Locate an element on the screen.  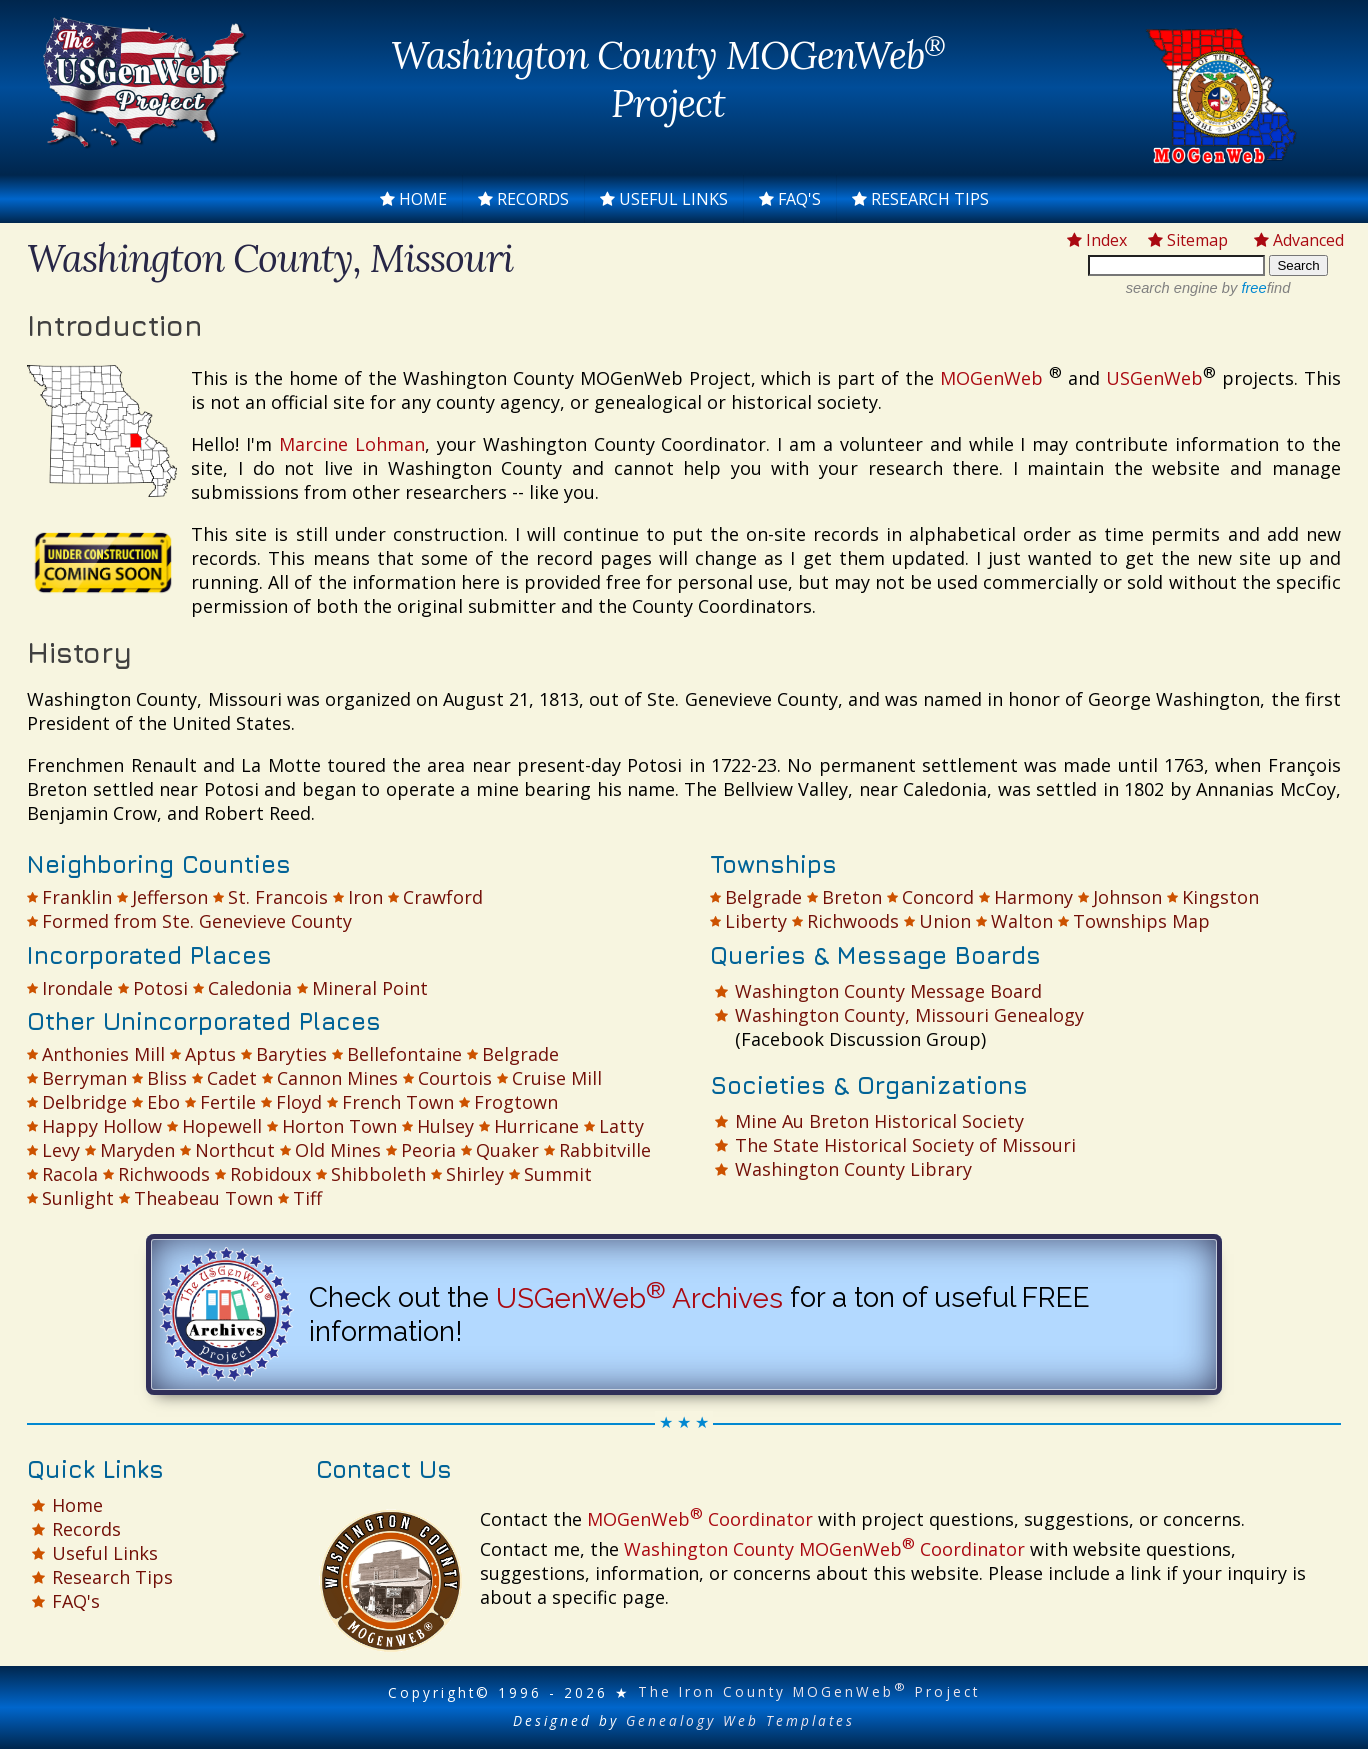
Berryman is located at coordinates (84, 1078).